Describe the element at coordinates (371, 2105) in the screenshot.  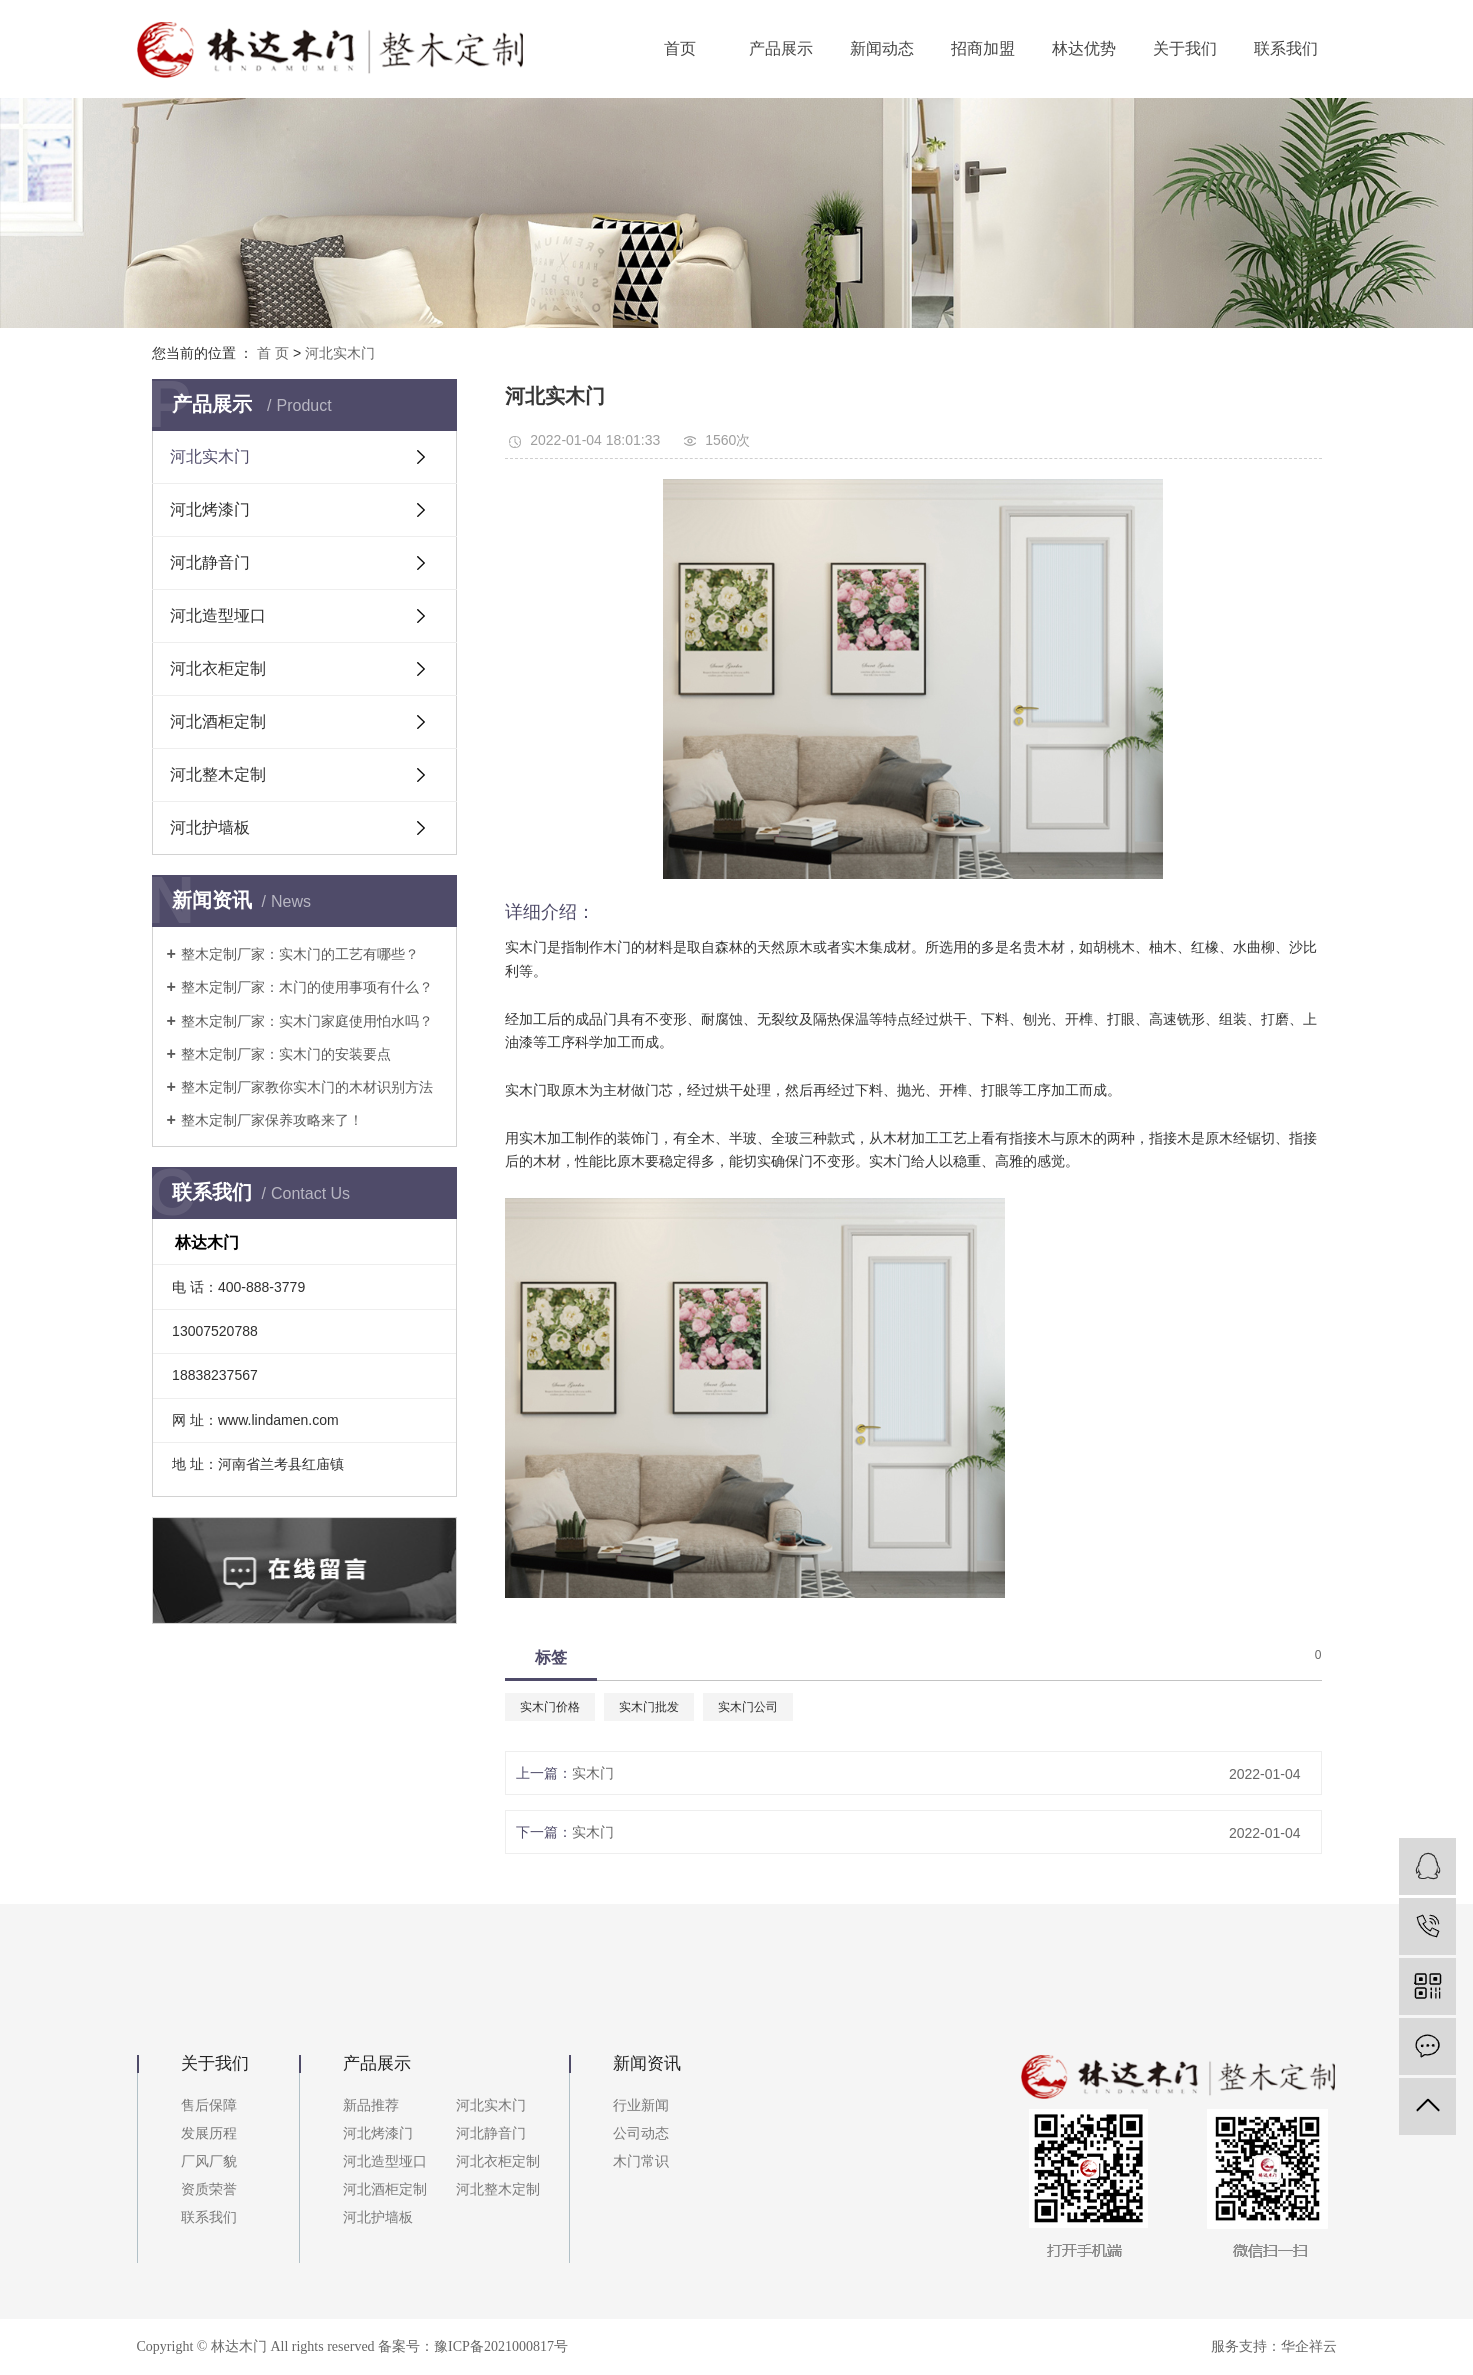
I see `新品推荐` at that location.